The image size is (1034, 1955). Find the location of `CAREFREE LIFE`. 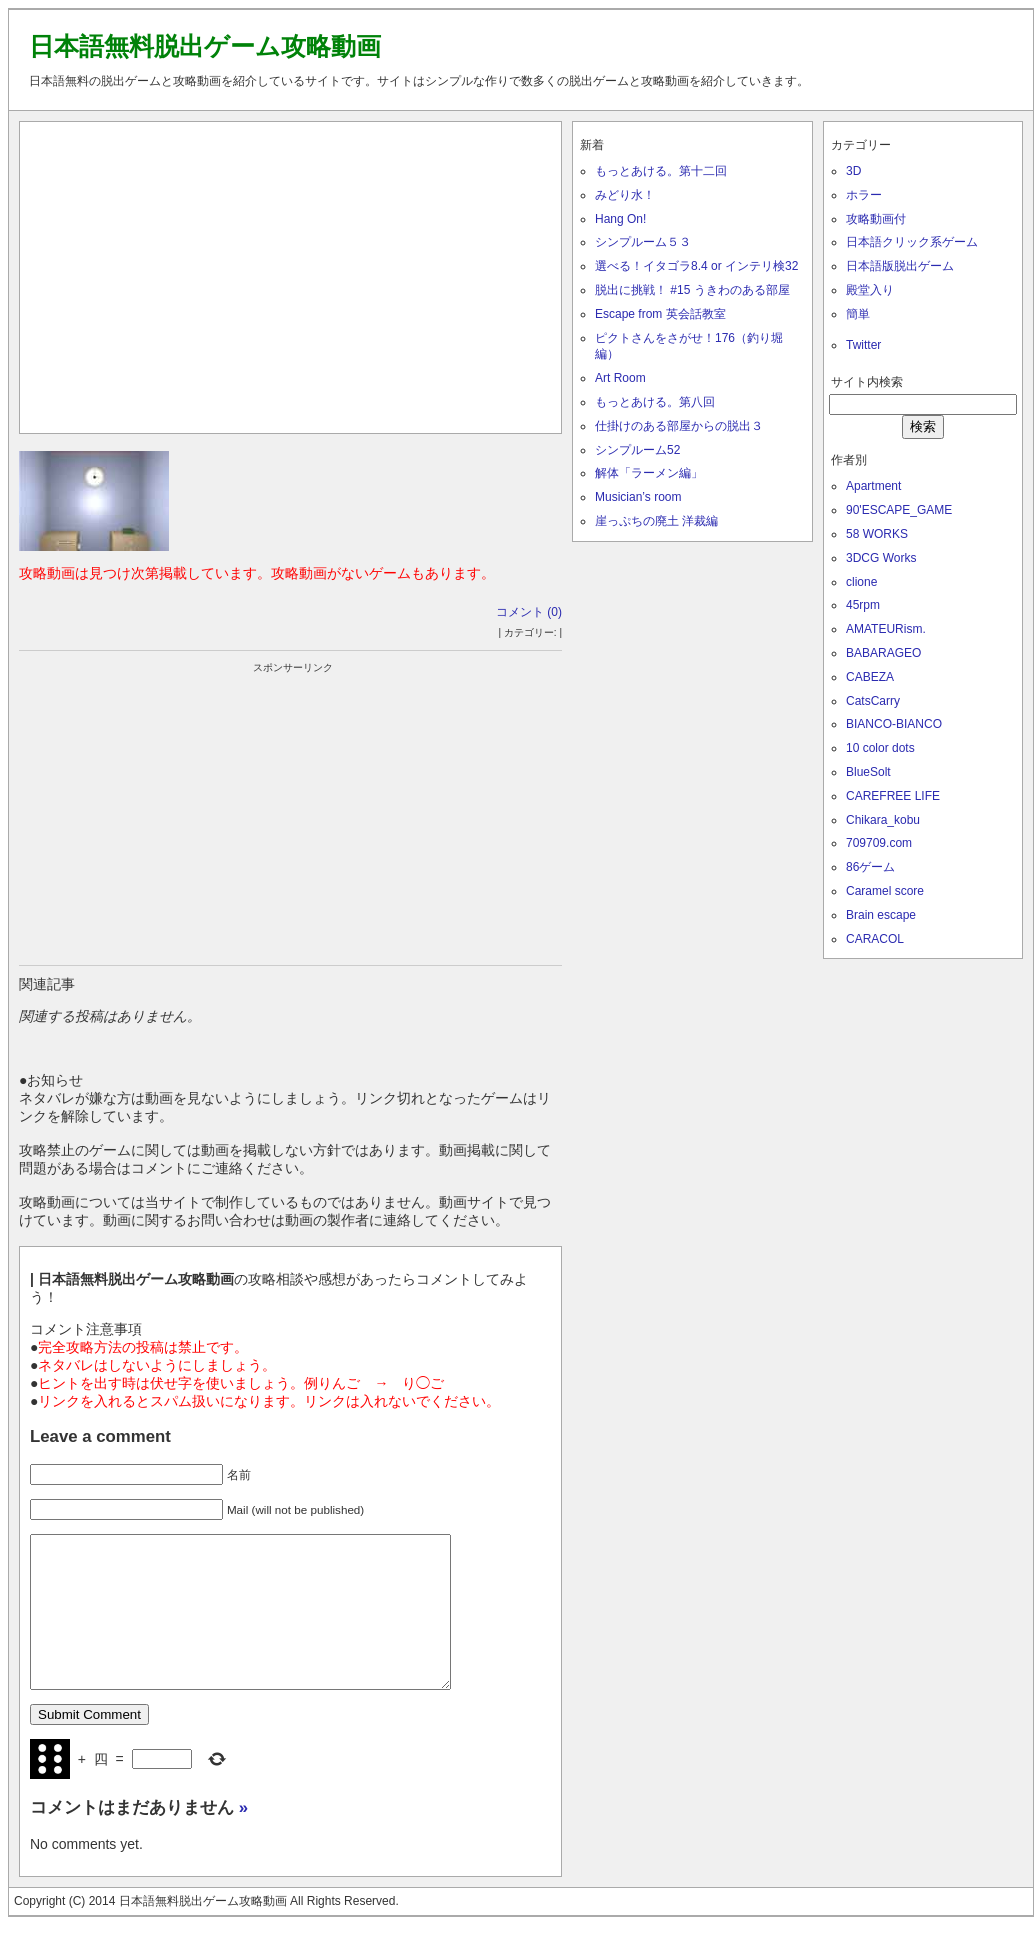

CAREFREE LIFE is located at coordinates (893, 796).